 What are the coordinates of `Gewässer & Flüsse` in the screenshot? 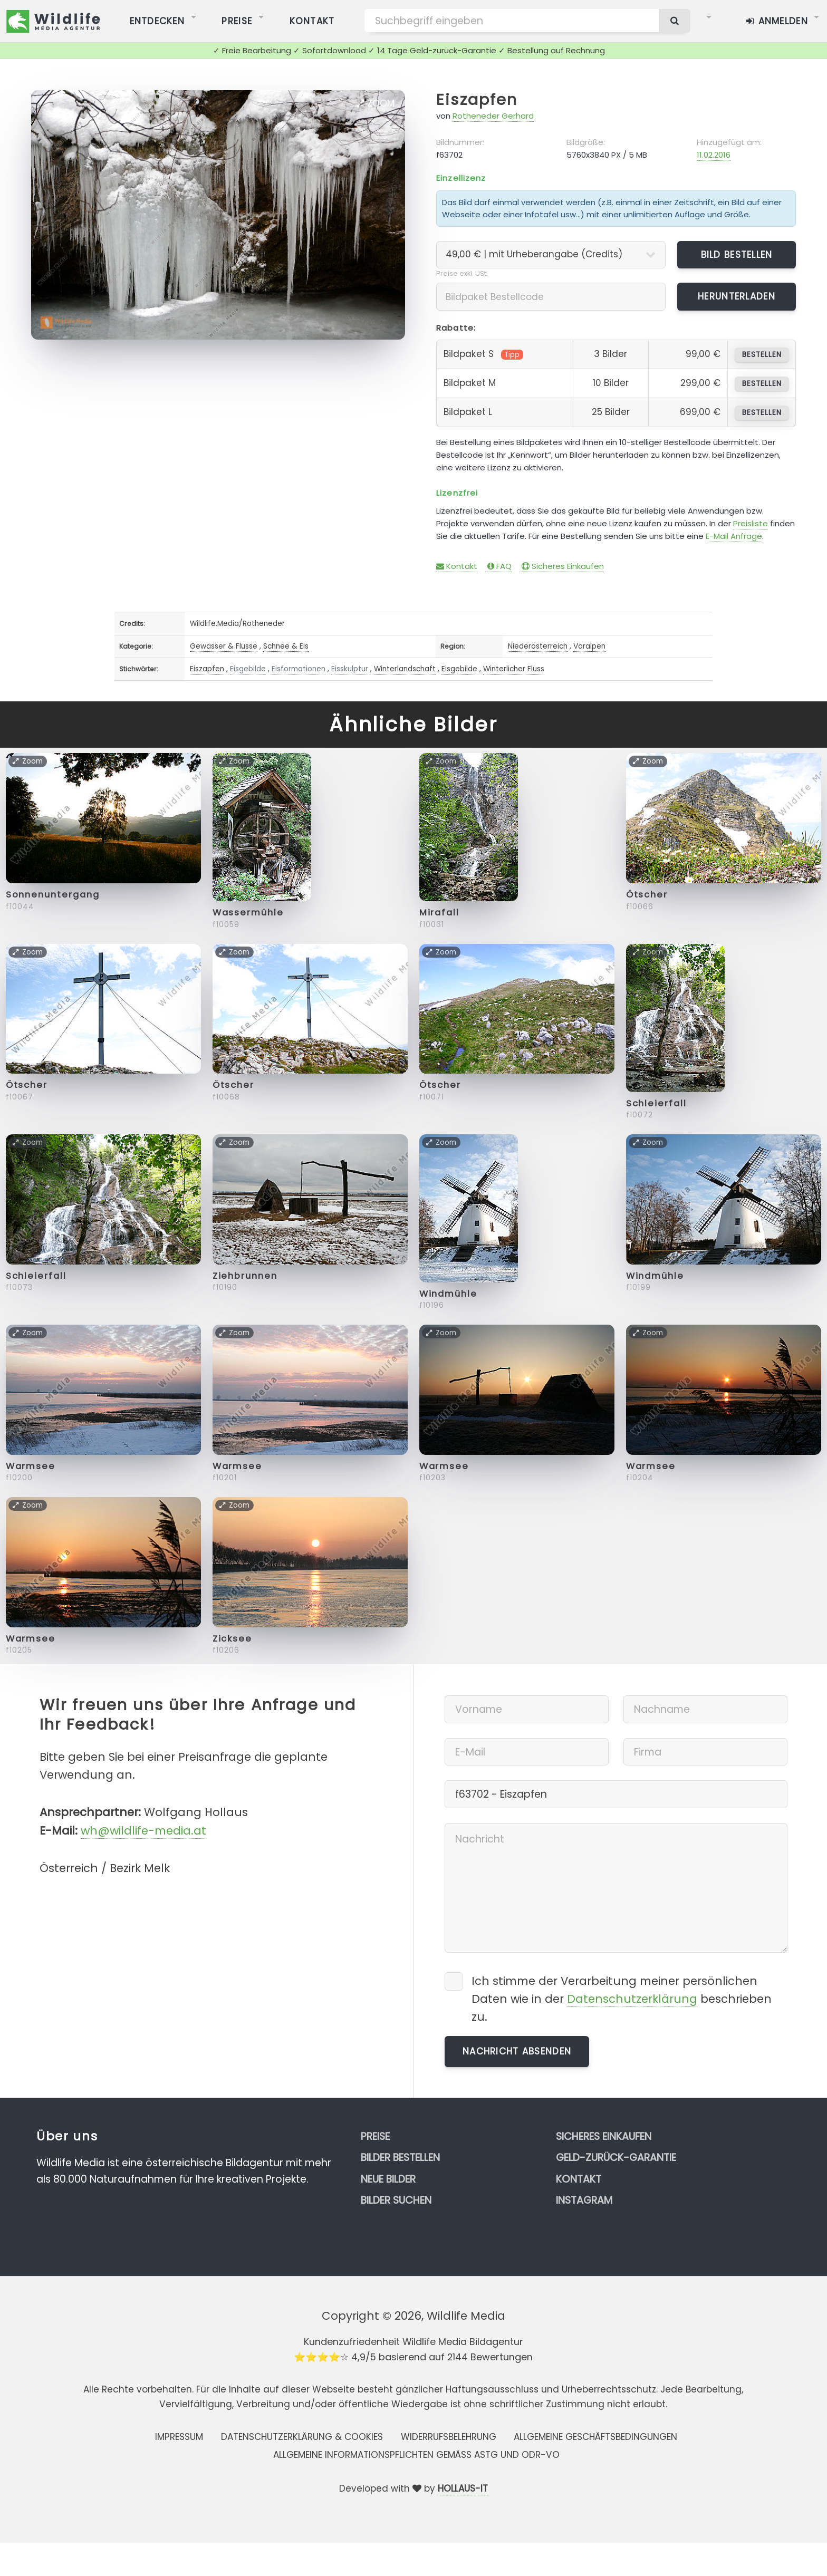 It's located at (223, 646).